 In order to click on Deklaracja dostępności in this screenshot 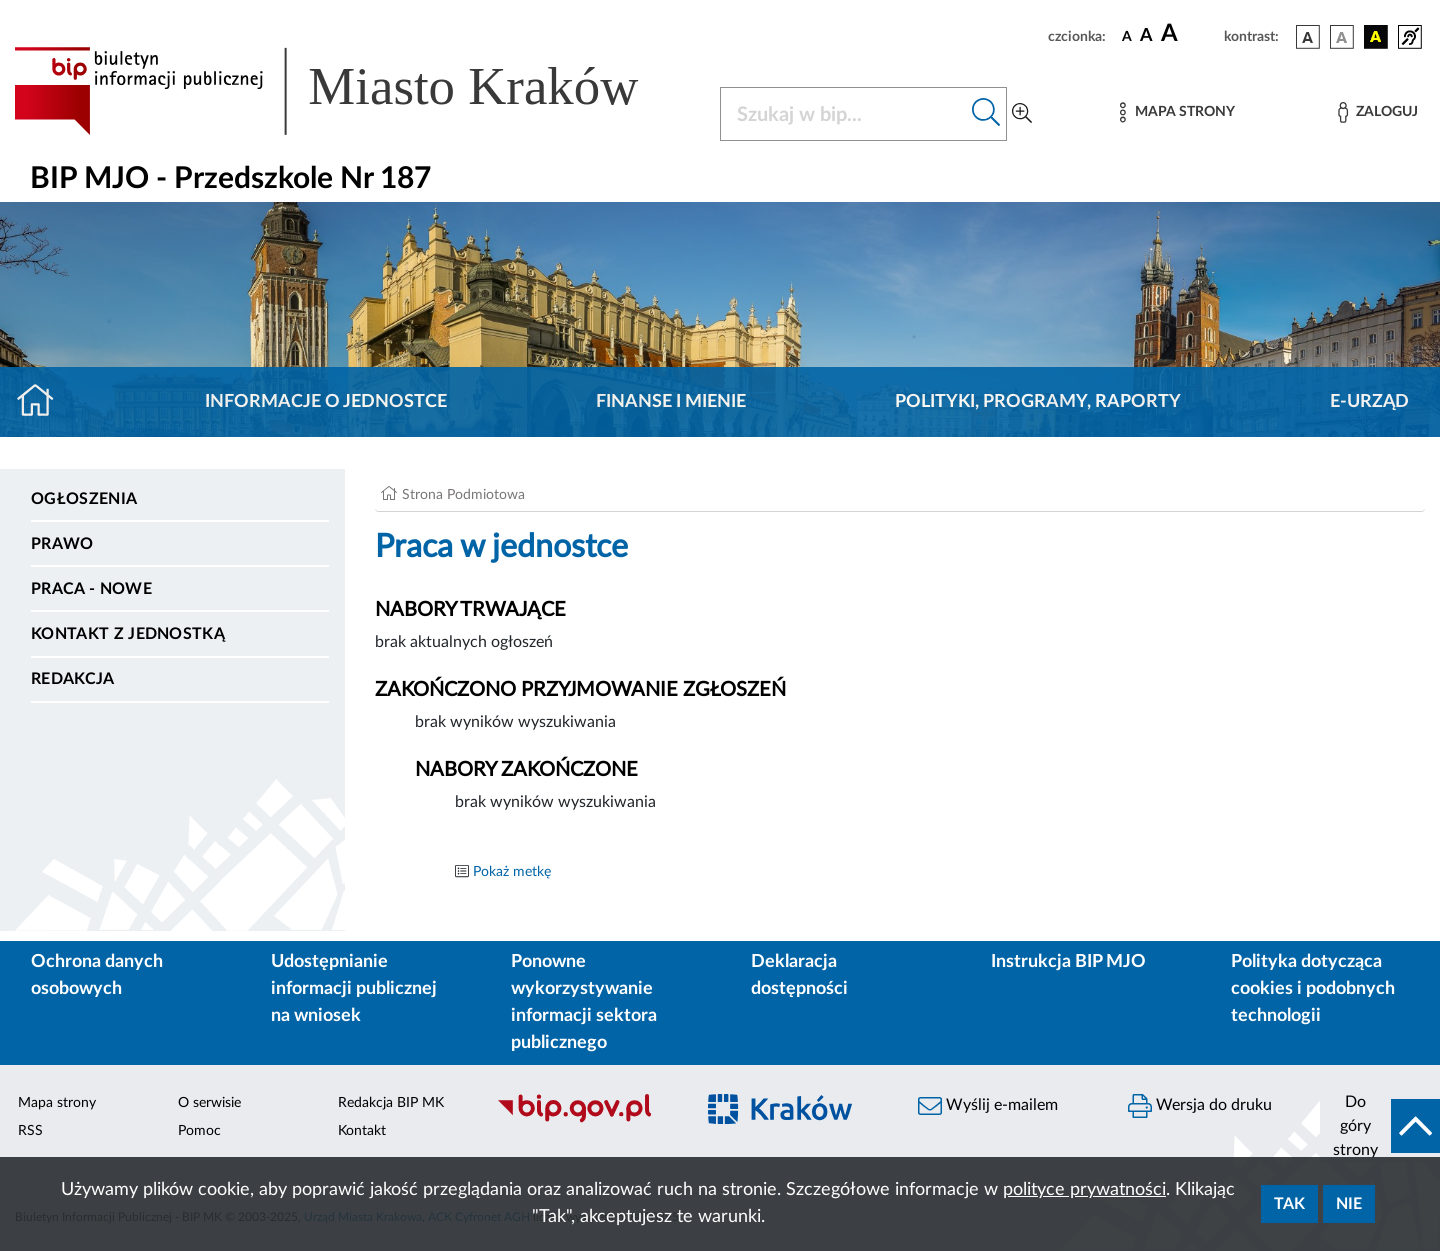, I will do `click(799, 975)`.